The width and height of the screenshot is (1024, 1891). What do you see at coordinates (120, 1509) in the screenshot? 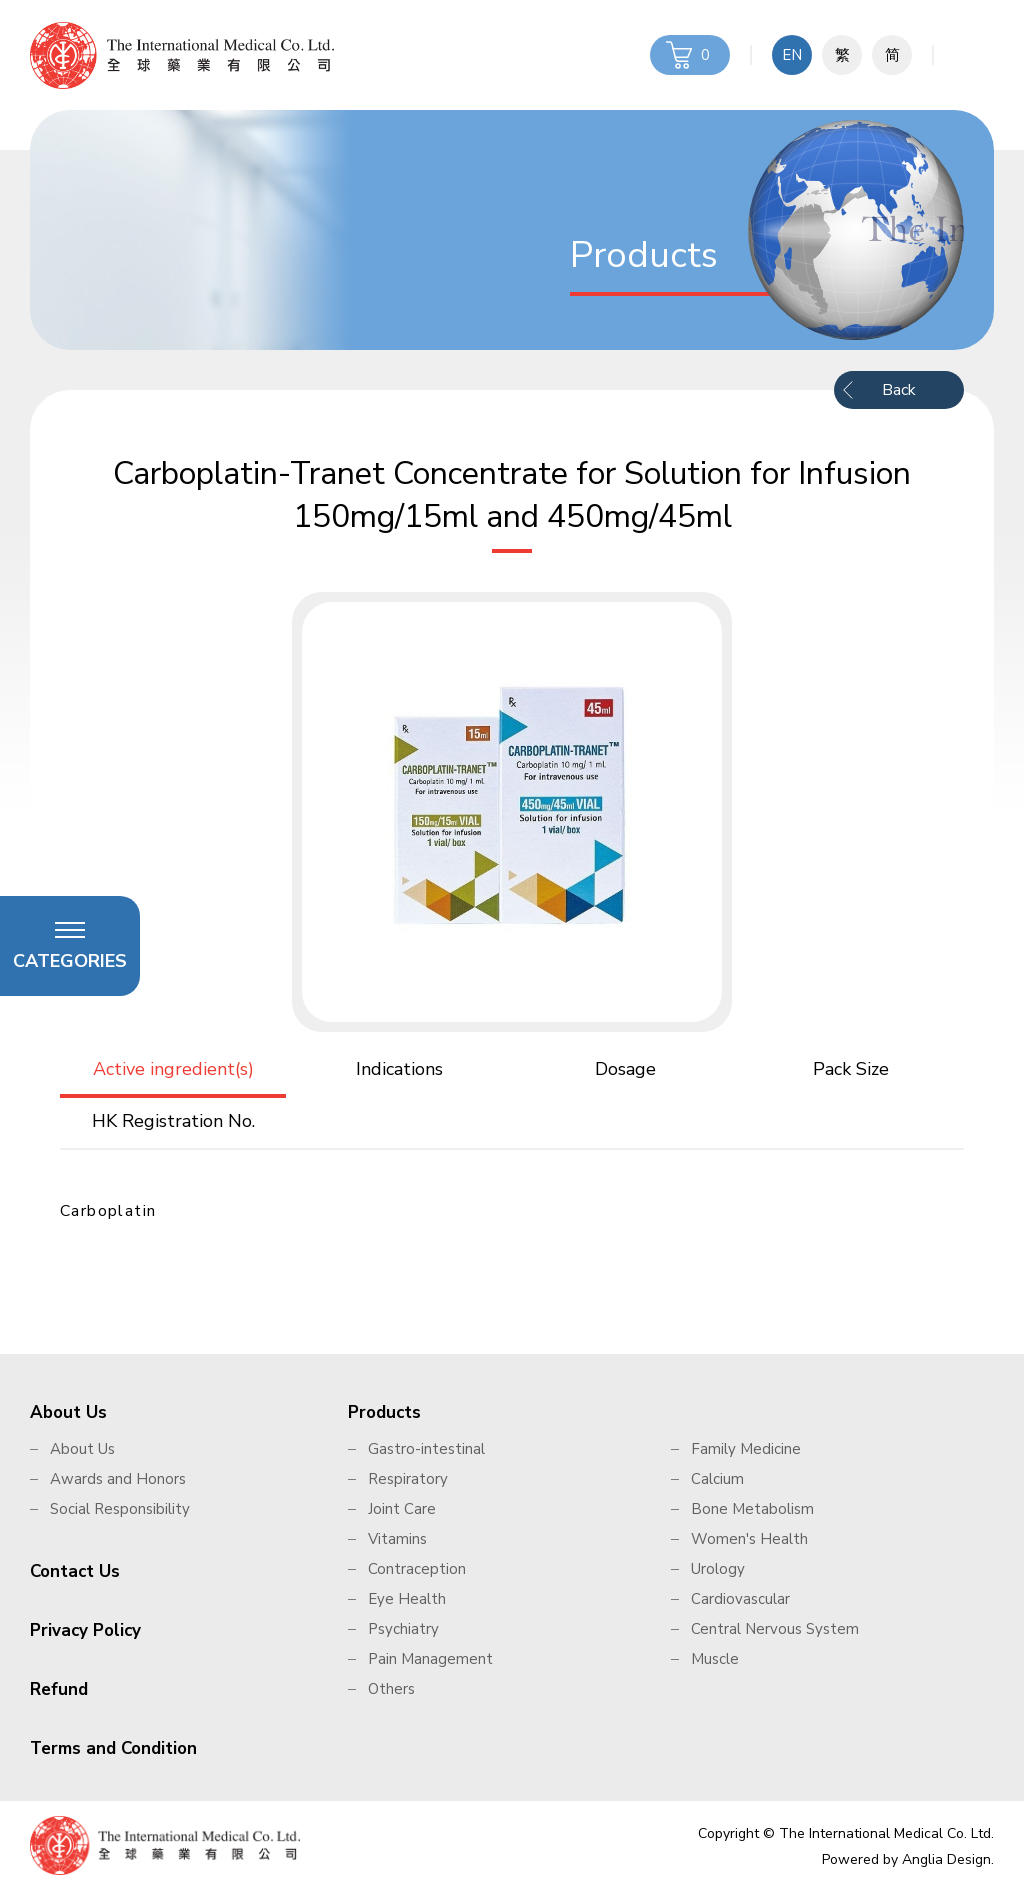
I see `Social Responsibility` at bounding box center [120, 1509].